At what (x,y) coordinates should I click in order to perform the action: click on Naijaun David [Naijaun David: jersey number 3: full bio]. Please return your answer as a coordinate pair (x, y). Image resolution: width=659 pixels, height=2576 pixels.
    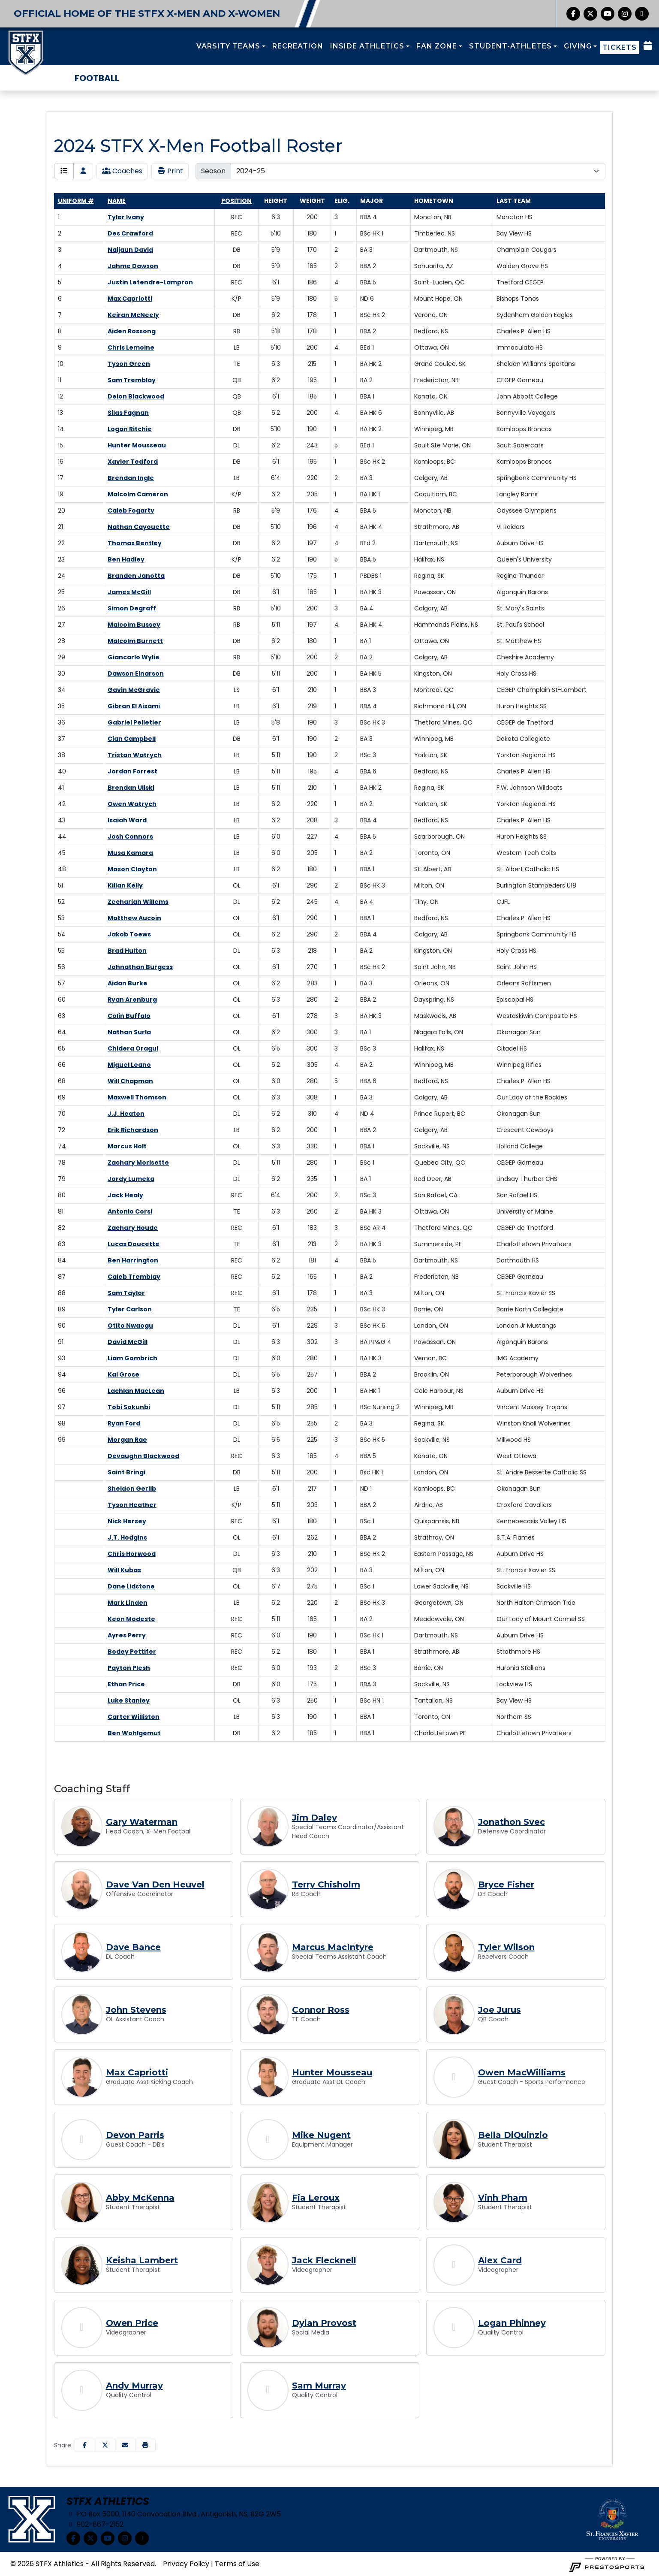
    Looking at the image, I should click on (130, 249).